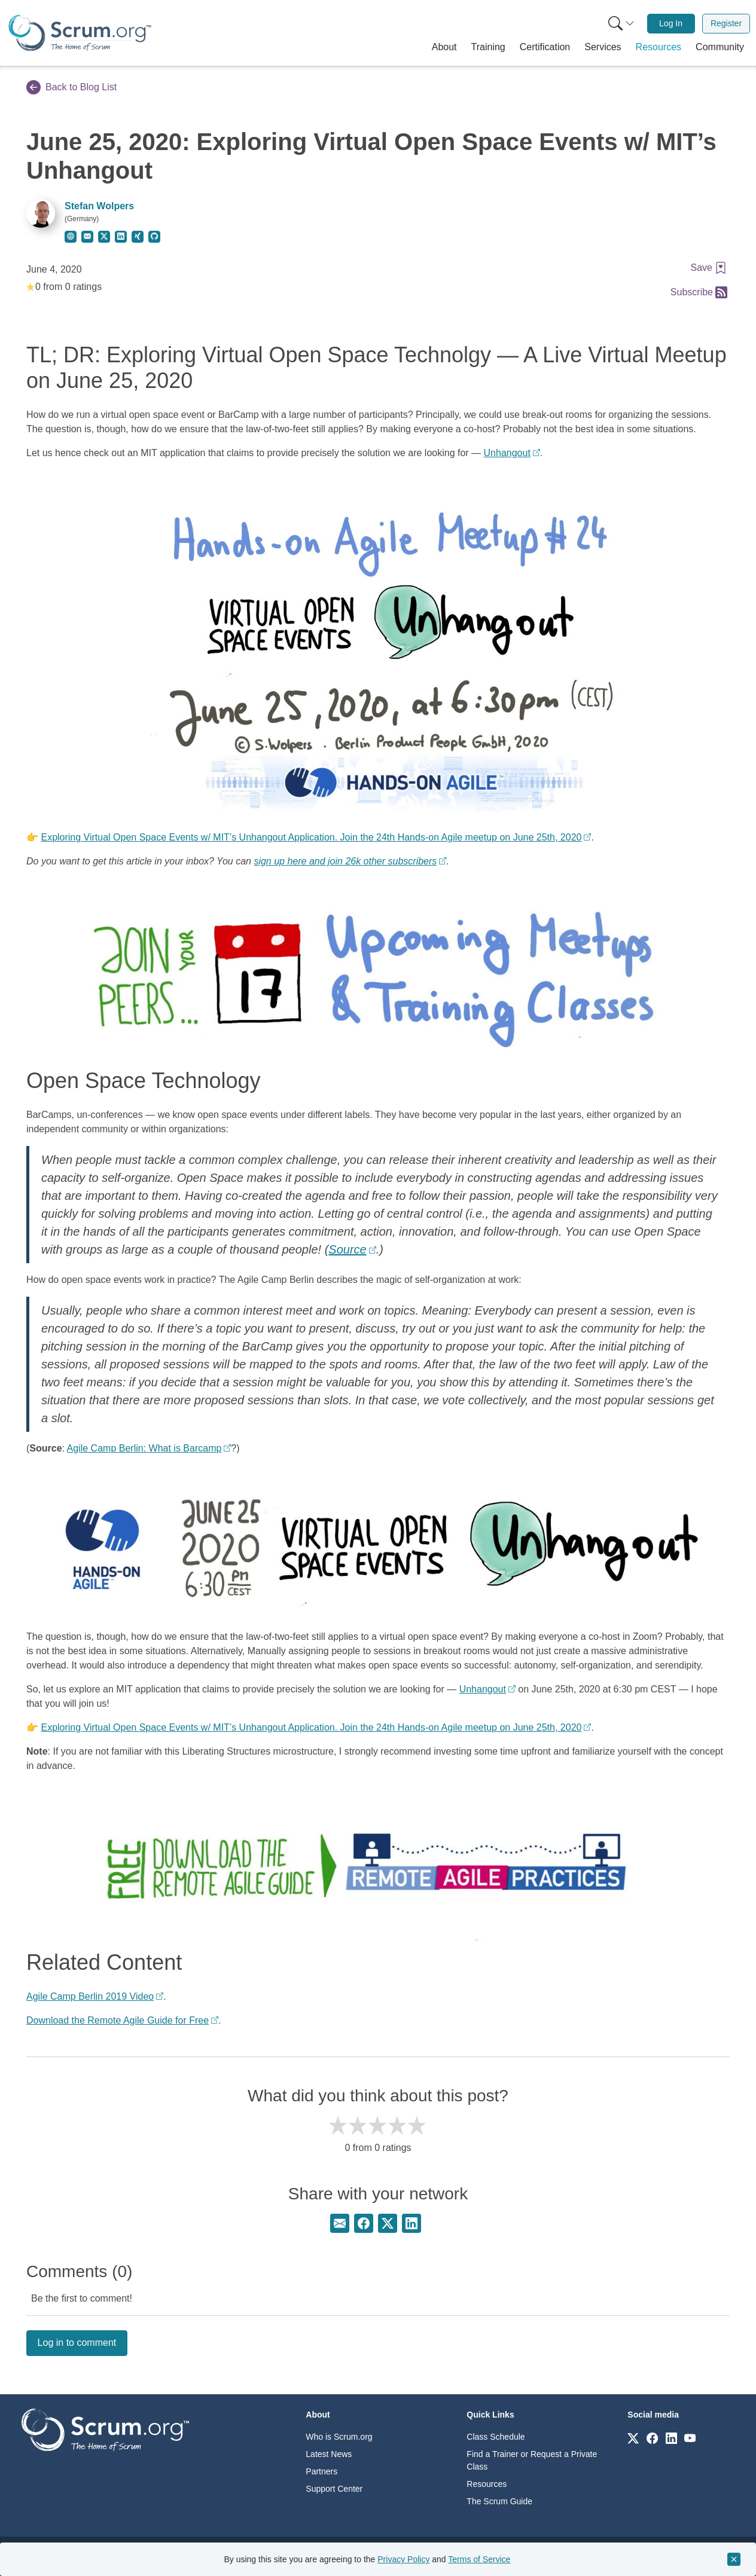 This screenshot has width=756, height=2576. I want to click on The Scrum Guide, so click(499, 2501).